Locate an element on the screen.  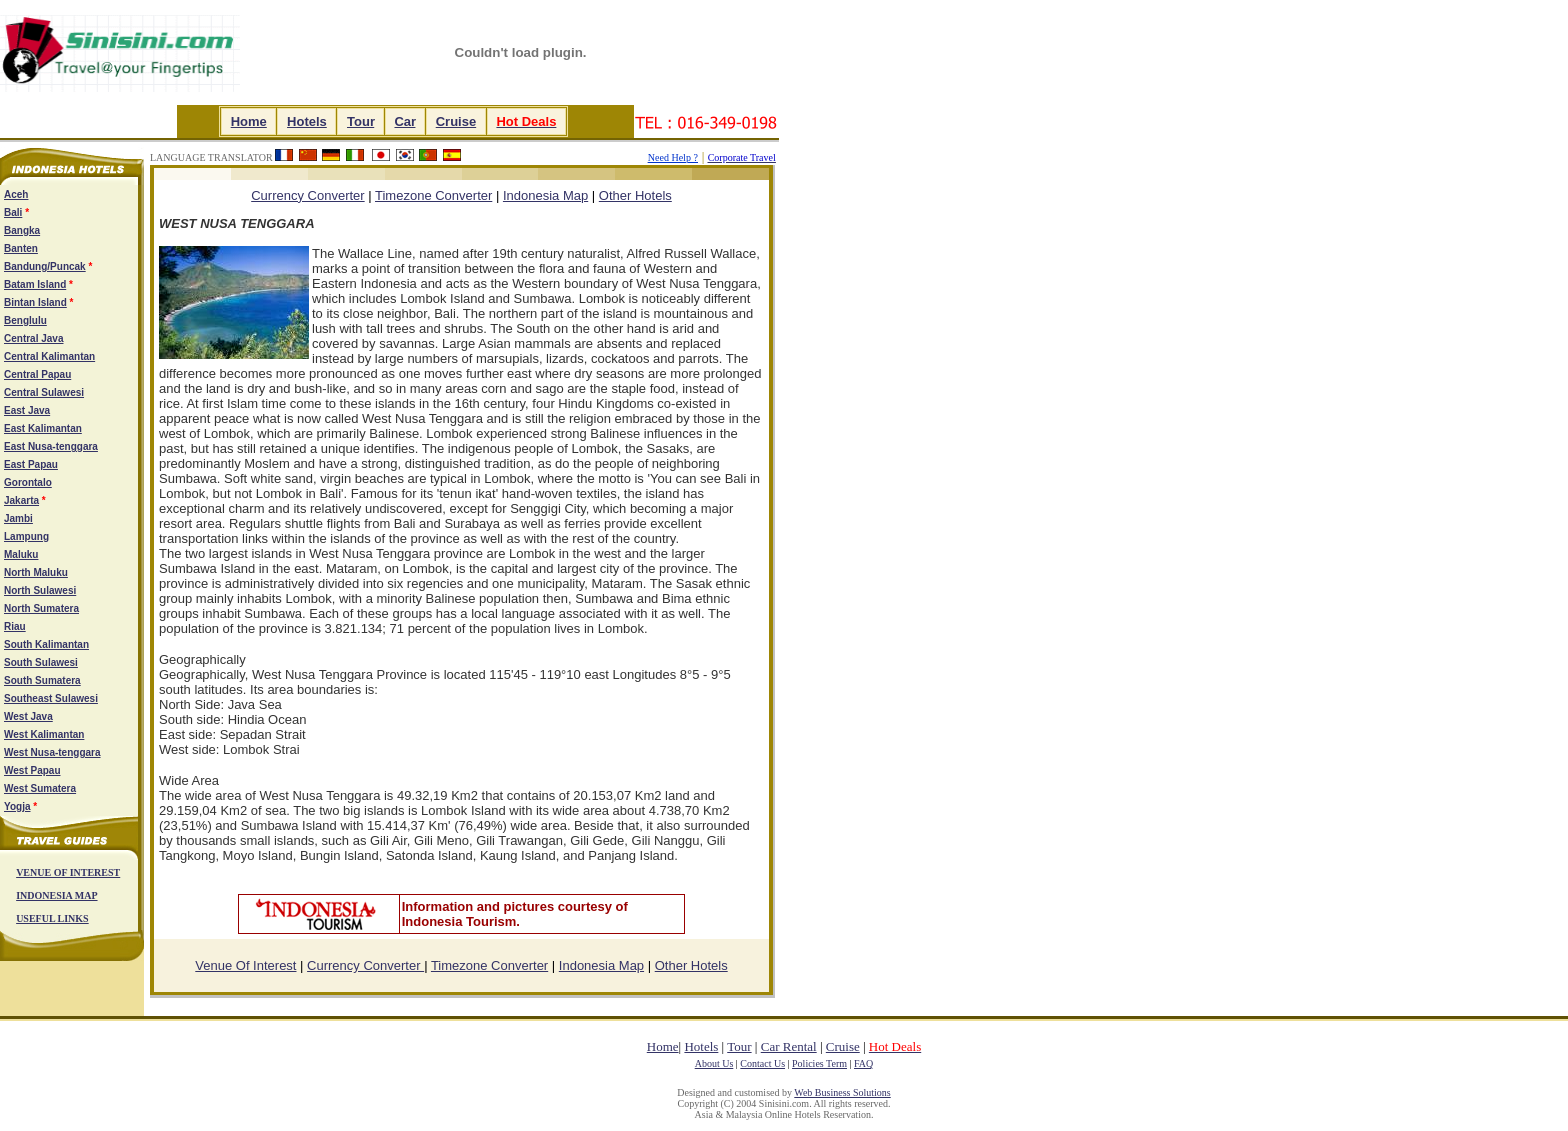
Central Kalimantan is located at coordinates (49, 356).